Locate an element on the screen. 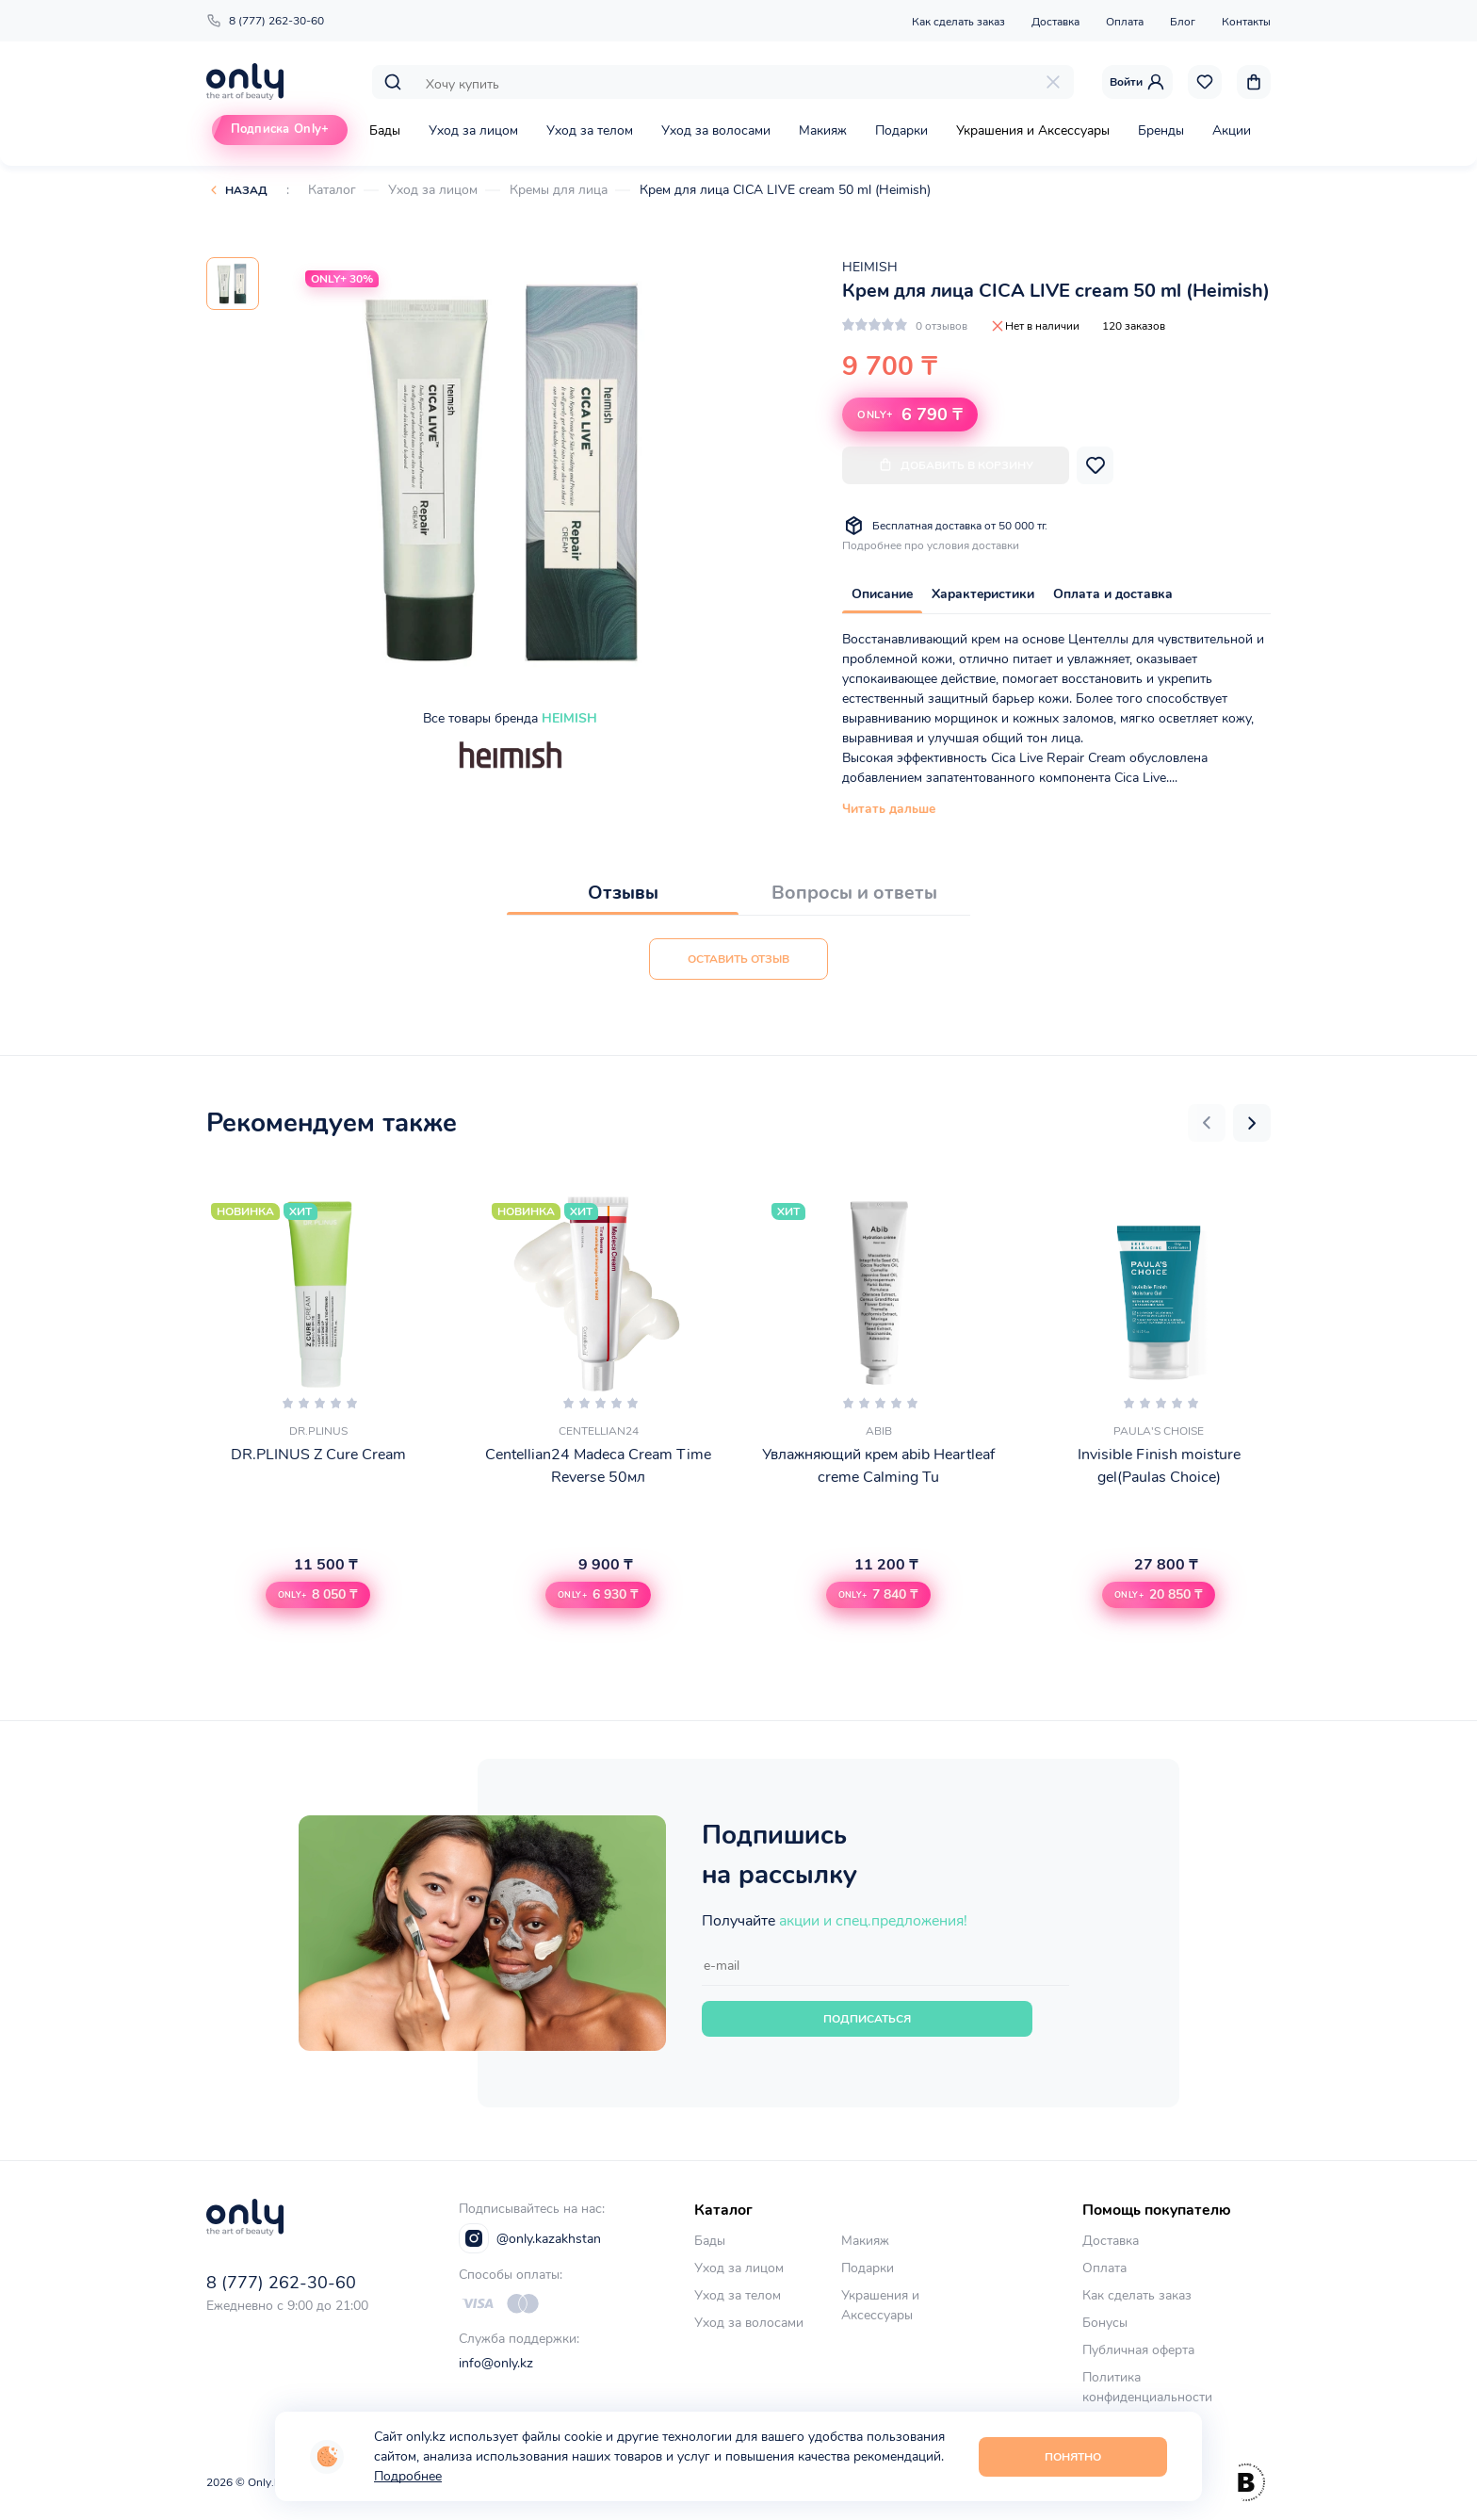  Каталог is located at coordinates (332, 190).